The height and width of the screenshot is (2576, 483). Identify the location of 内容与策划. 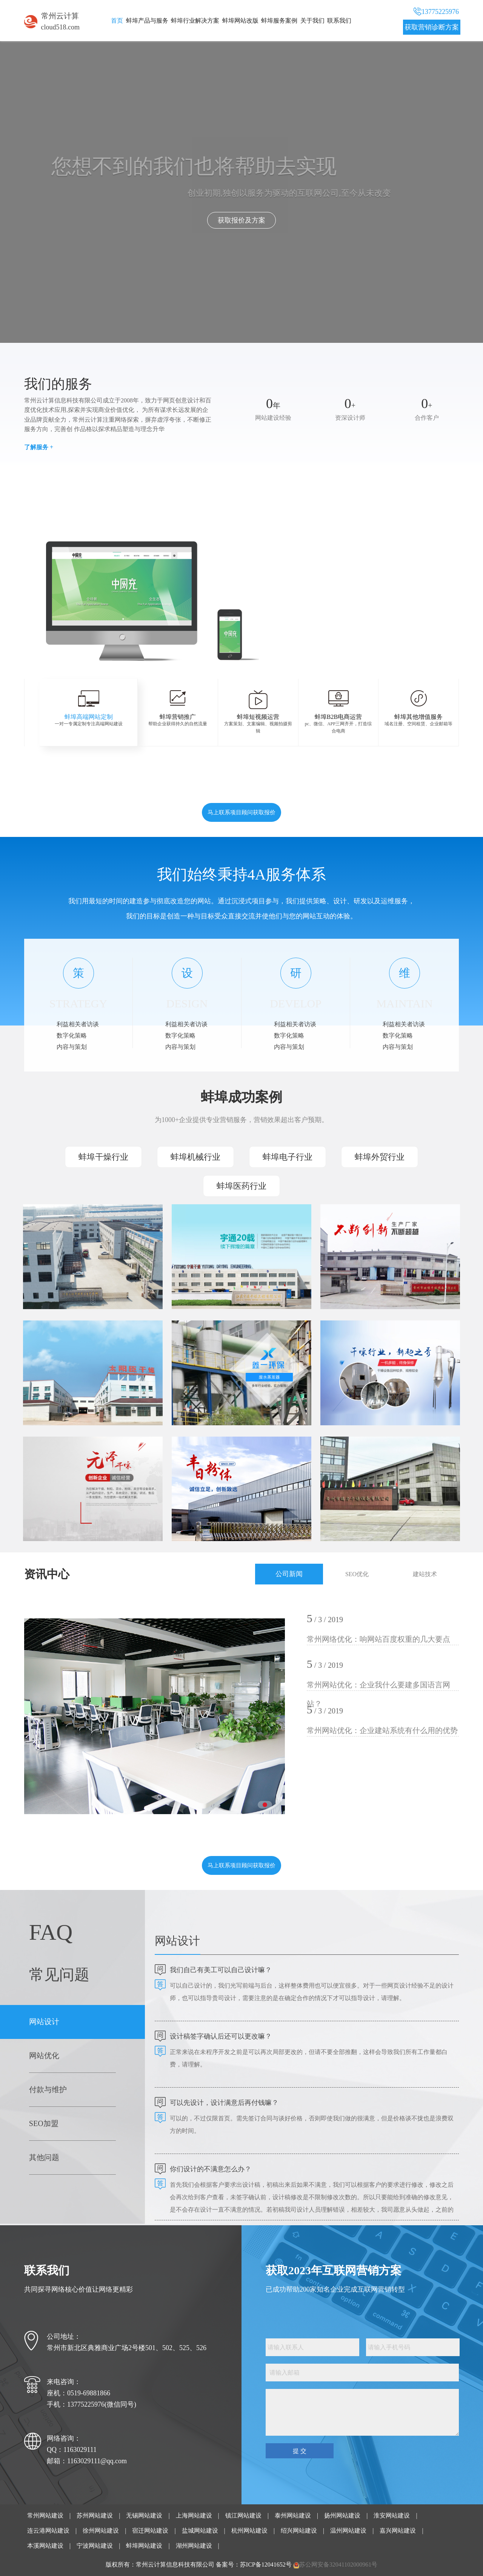
(72, 1047).